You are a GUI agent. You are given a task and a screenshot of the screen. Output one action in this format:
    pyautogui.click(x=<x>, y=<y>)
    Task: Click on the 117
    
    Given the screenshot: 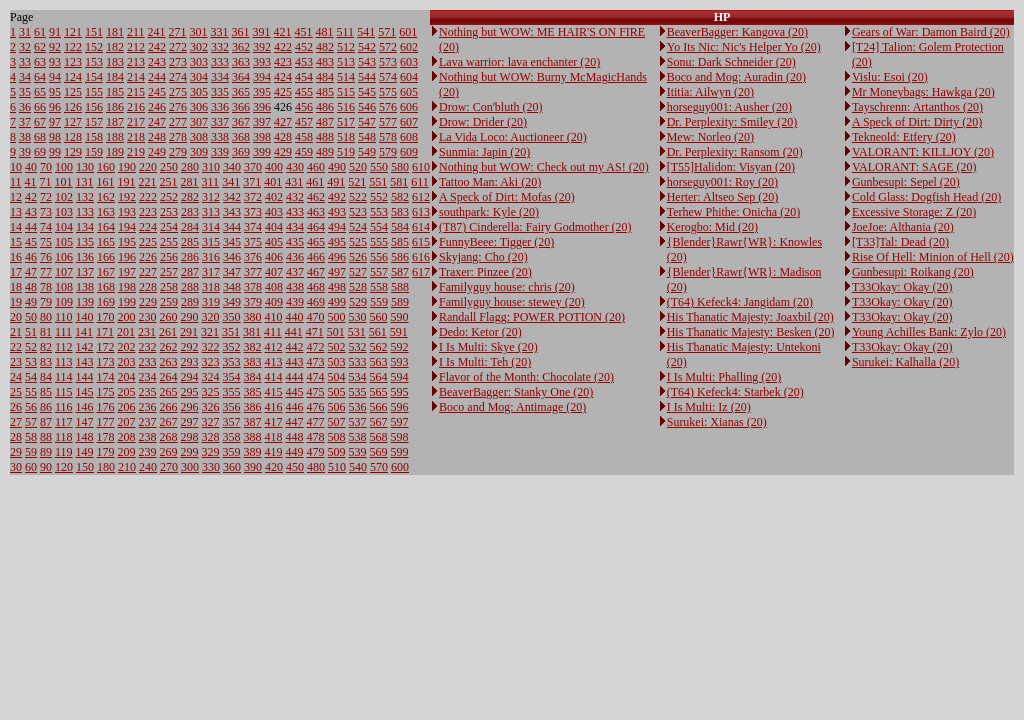 What is the action you would take?
    pyautogui.click(x=64, y=422)
    